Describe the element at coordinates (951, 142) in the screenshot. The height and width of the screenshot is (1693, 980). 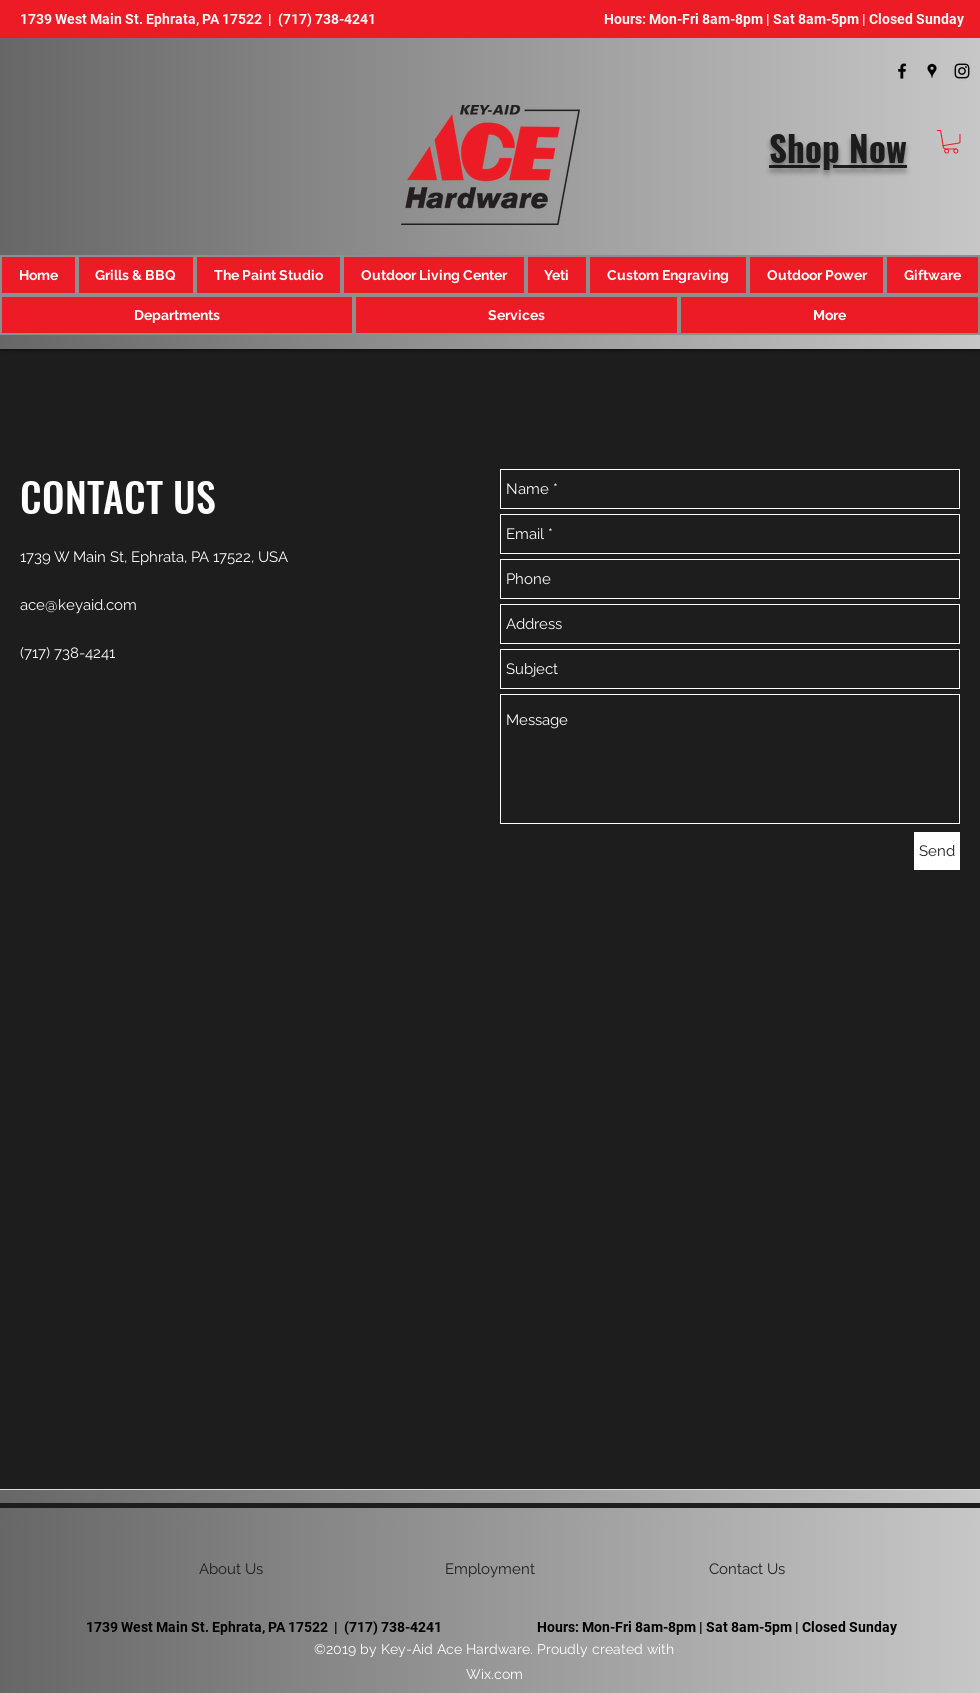
I see `[button]` at that location.